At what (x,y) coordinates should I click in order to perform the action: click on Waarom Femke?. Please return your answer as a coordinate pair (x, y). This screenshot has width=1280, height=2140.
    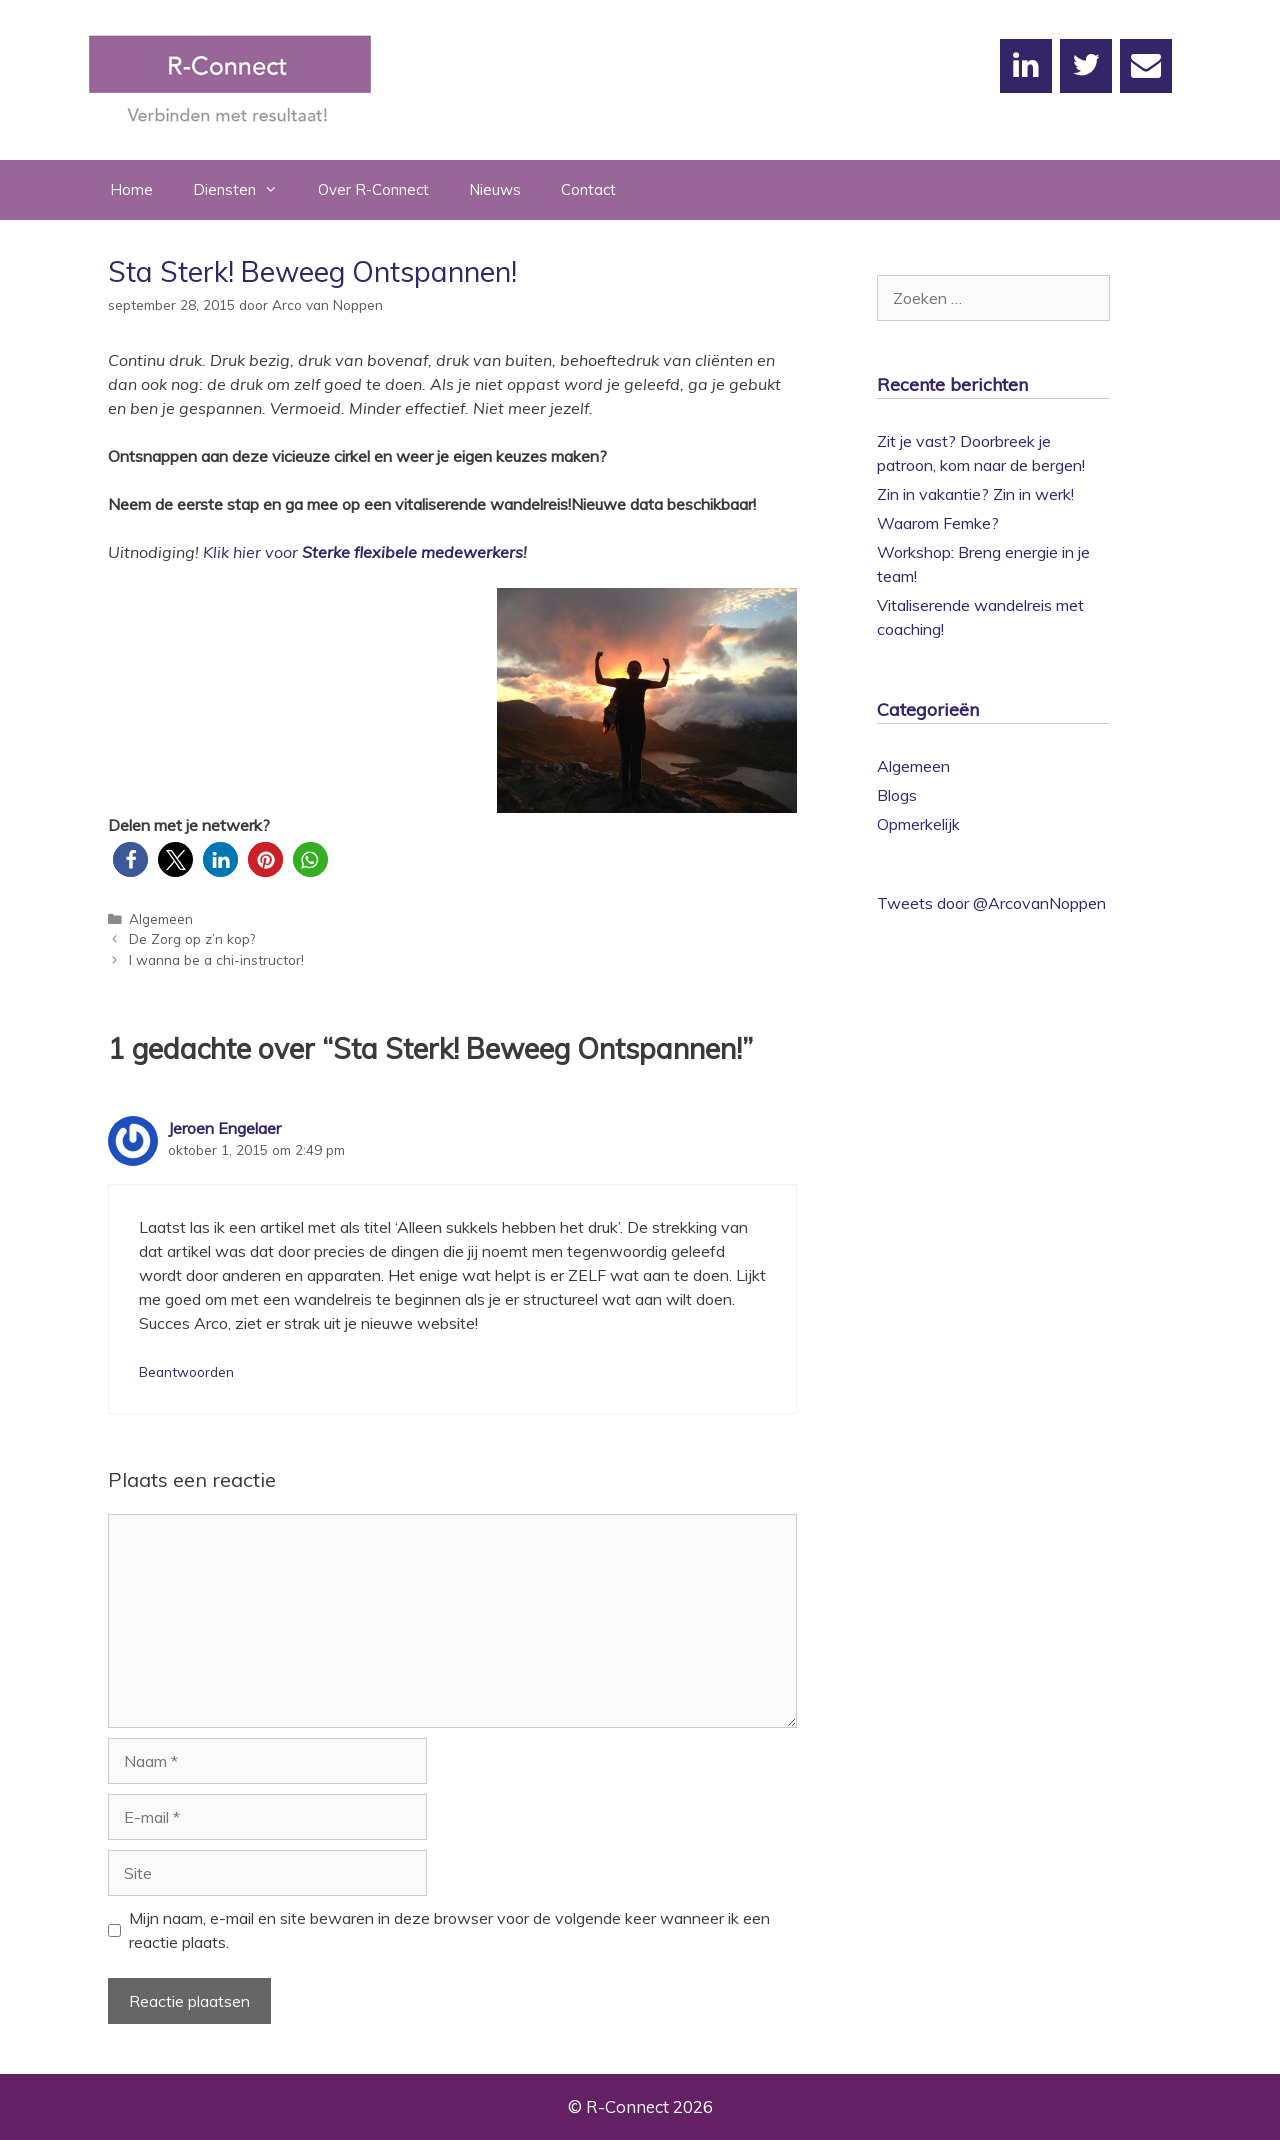
    Looking at the image, I should click on (938, 523).